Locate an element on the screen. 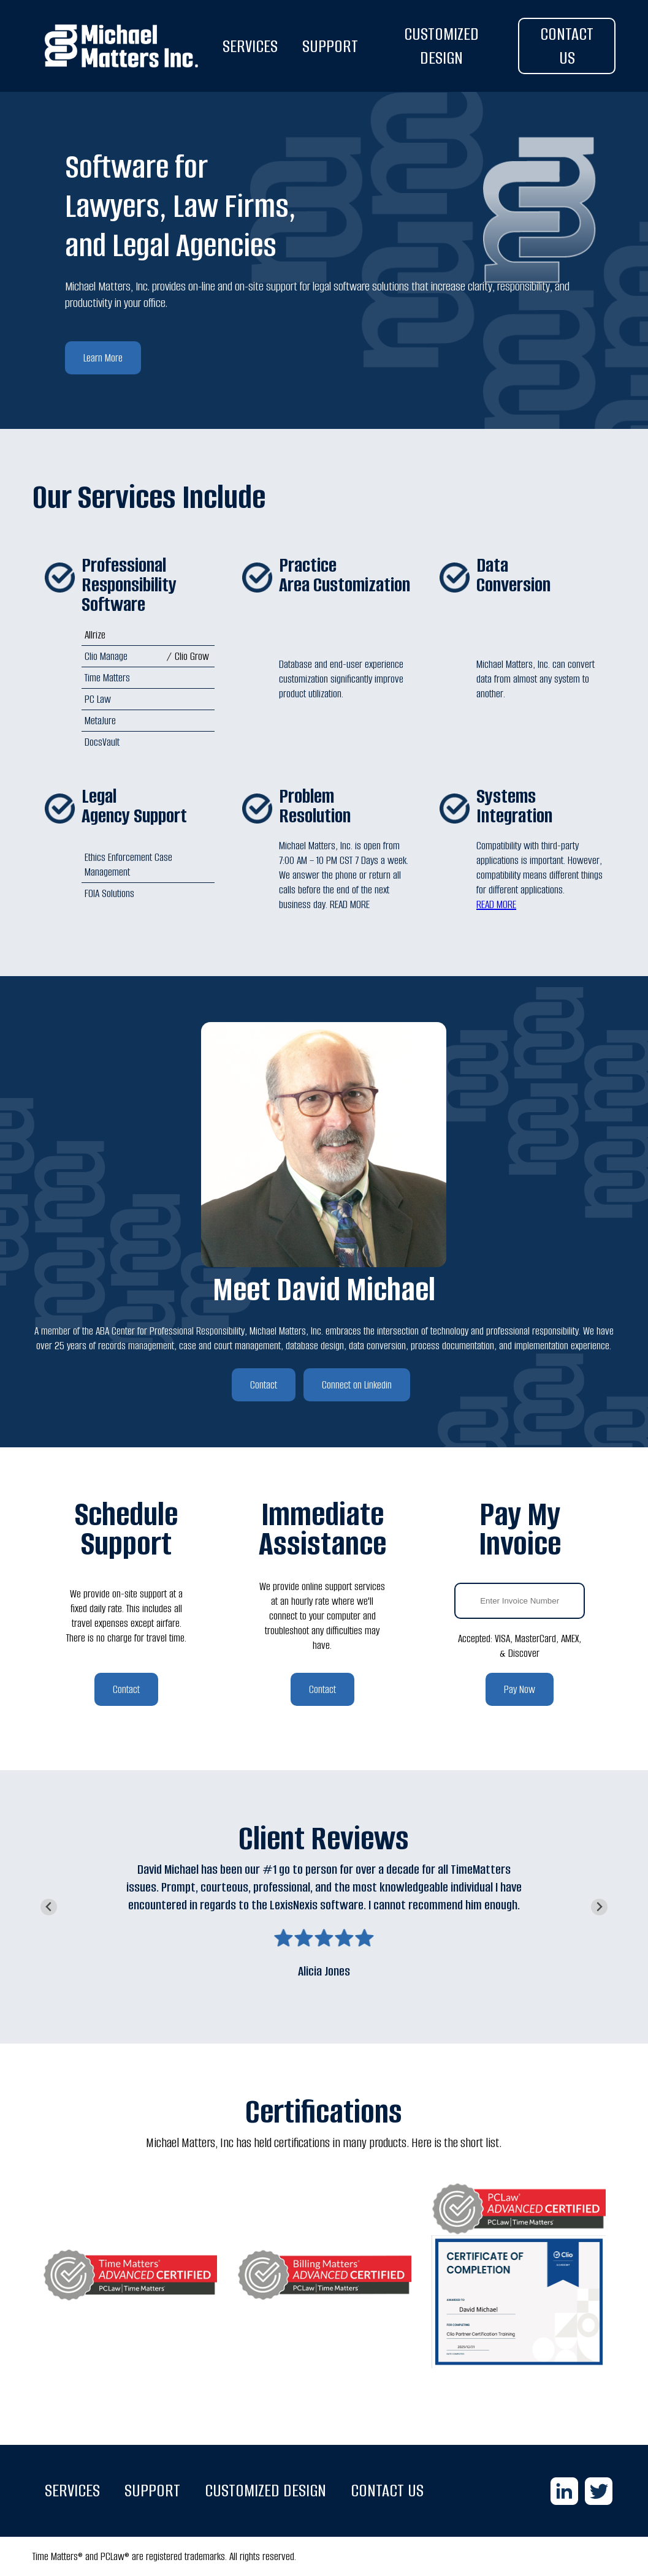 Image resolution: width=648 pixels, height=2576 pixels. READ MORE is located at coordinates (496, 904).